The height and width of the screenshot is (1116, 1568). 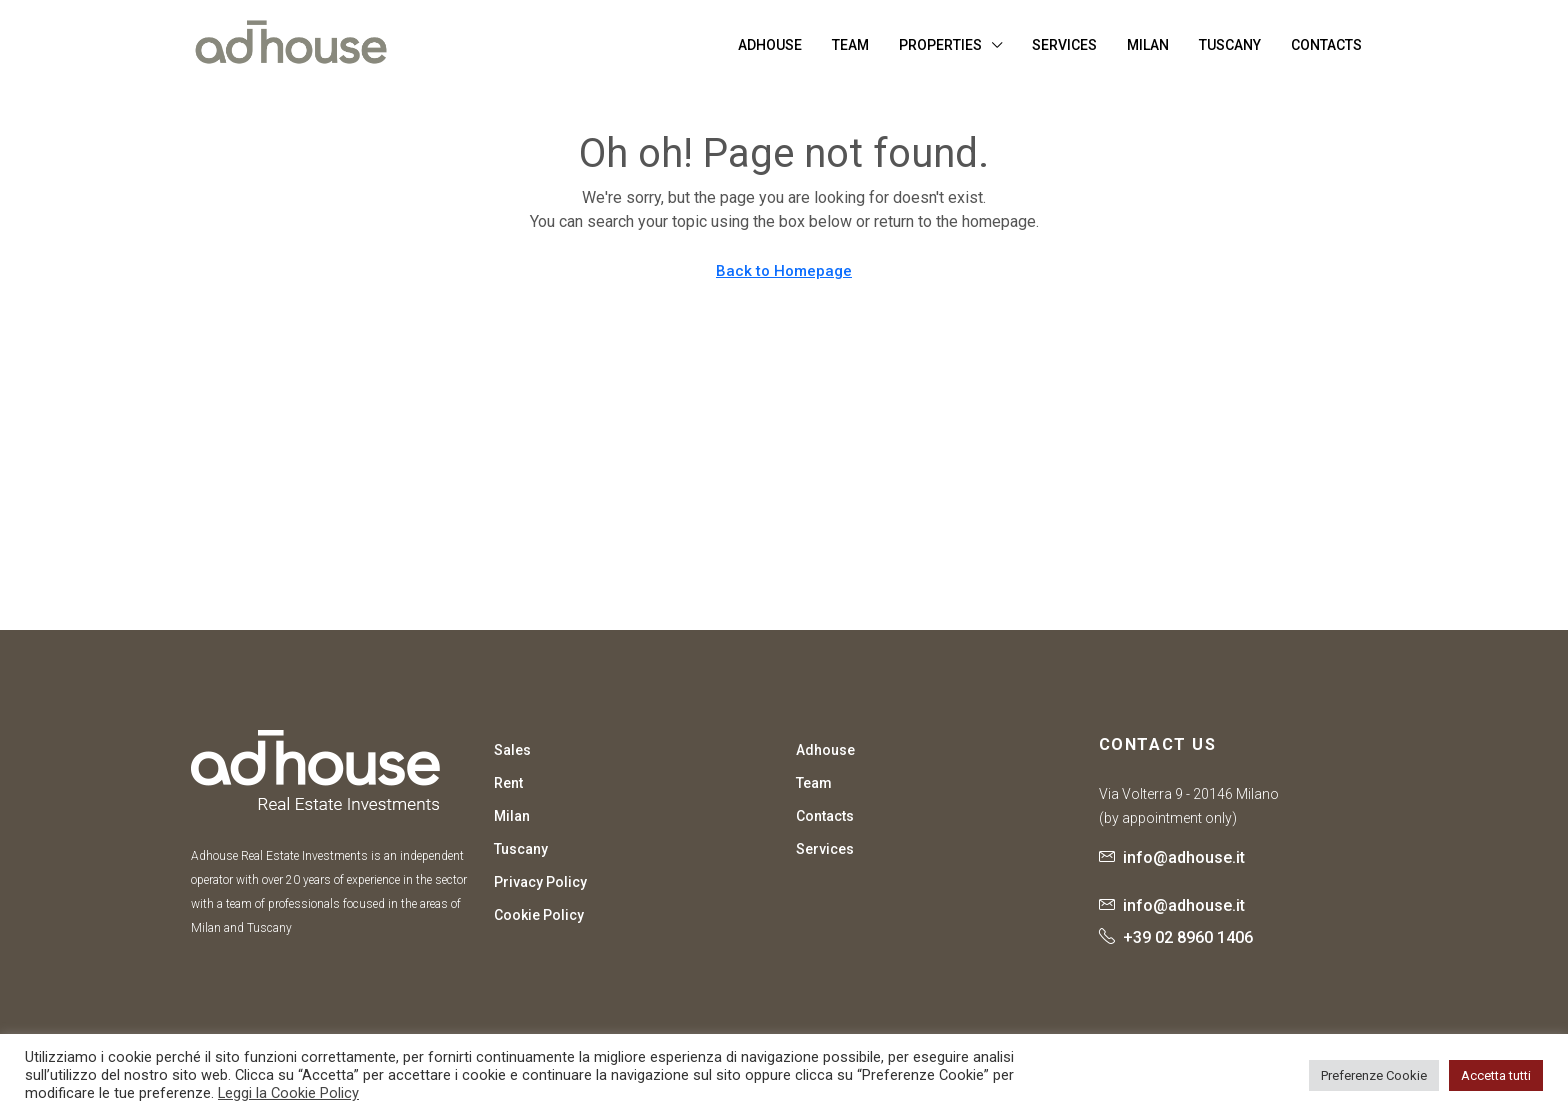 What do you see at coordinates (508, 783) in the screenshot?
I see `Rent` at bounding box center [508, 783].